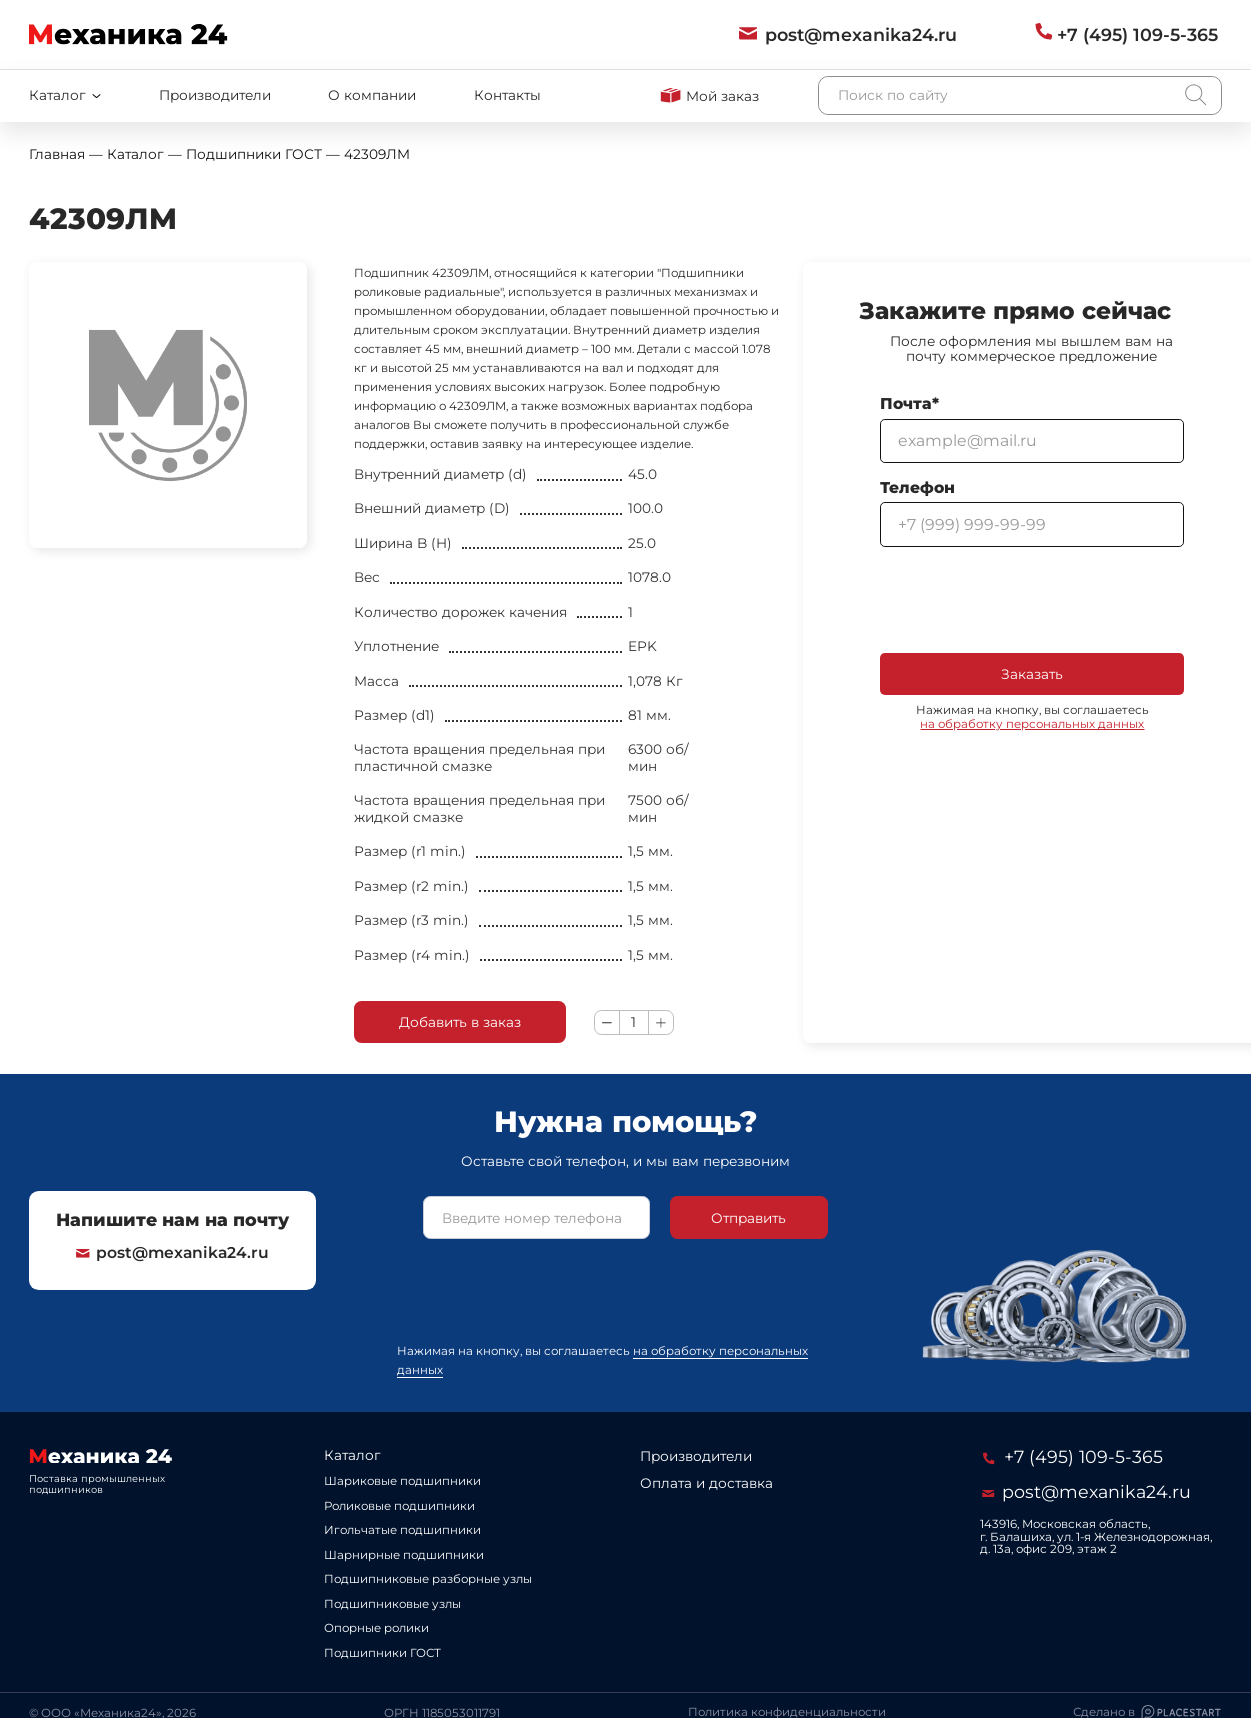  Describe the element at coordinates (392, 1604) in the screenshot. I see `Подшипниковые узлы` at that location.